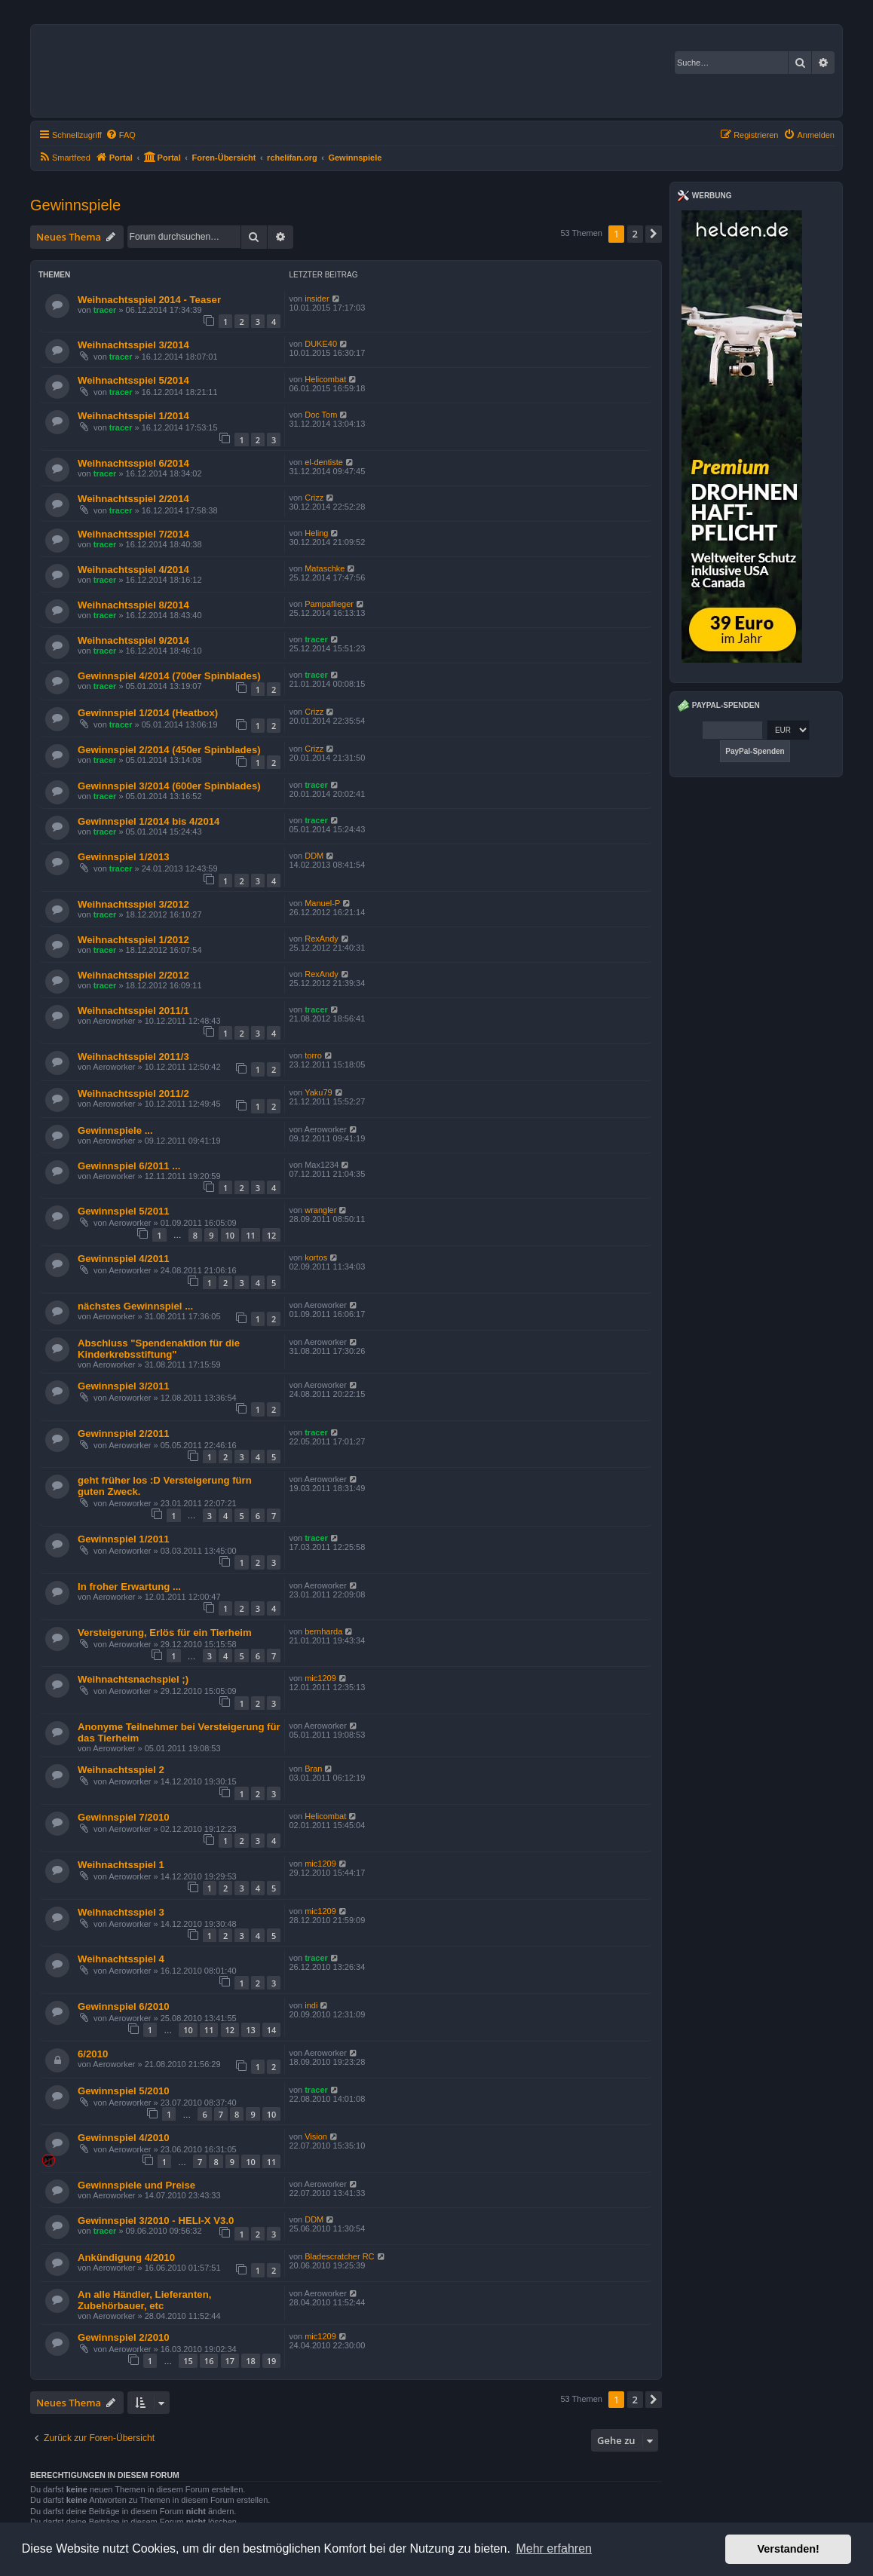 This screenshot has height=2576, width=873. I want to click on 14, so click(272, 2029).